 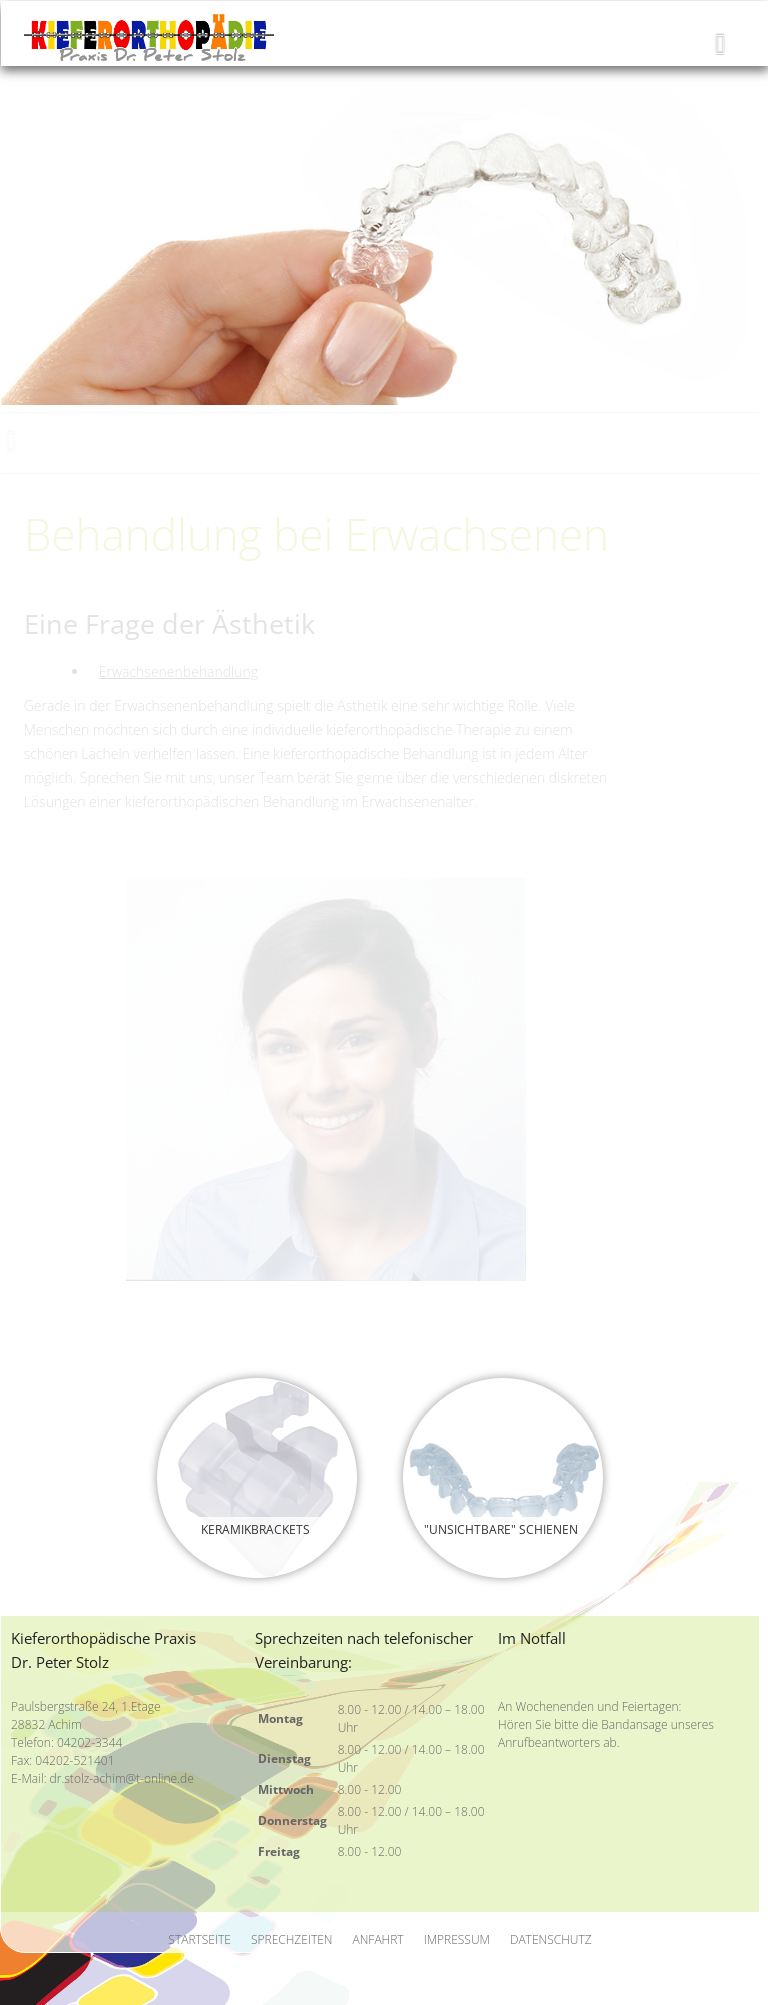 I want to click on dr.stolz-achim@t-online.de, so click(x=122, y=1778).